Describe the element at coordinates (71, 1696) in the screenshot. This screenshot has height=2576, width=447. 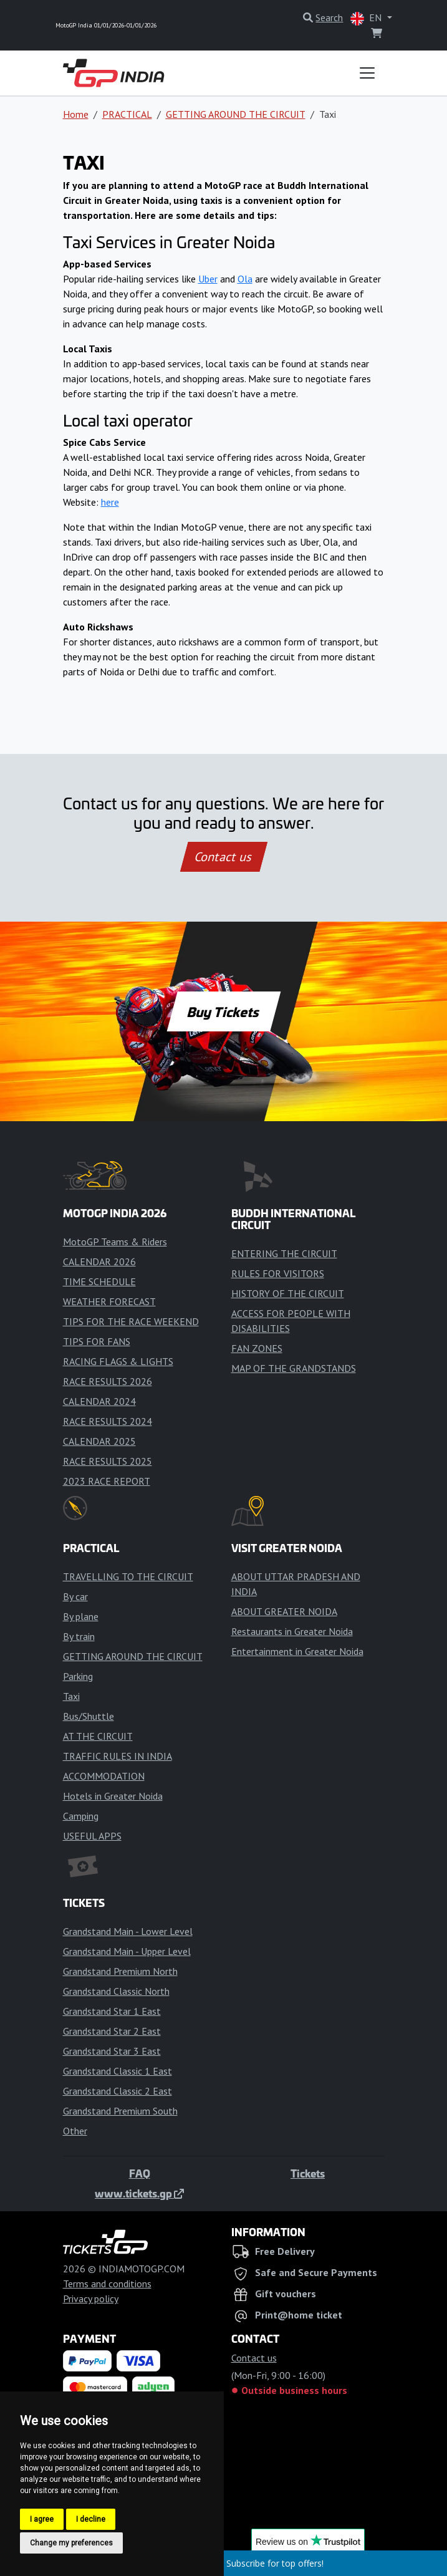
I see `Taxi` at that location.